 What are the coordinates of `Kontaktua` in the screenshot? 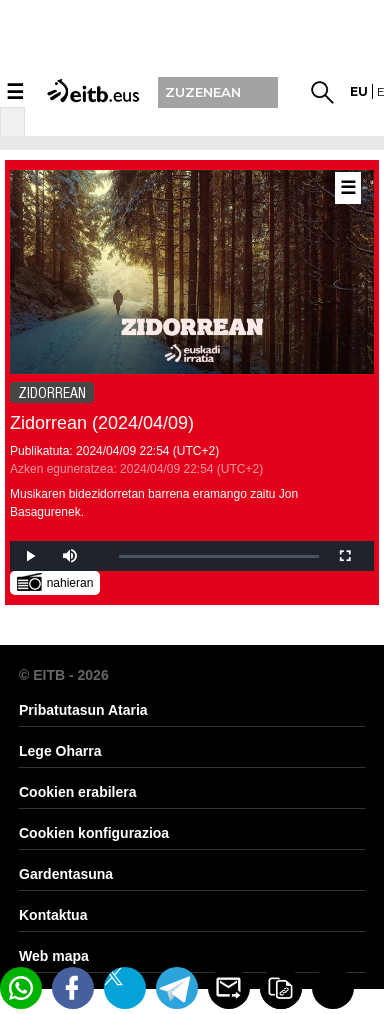 It's located at (53, 915).